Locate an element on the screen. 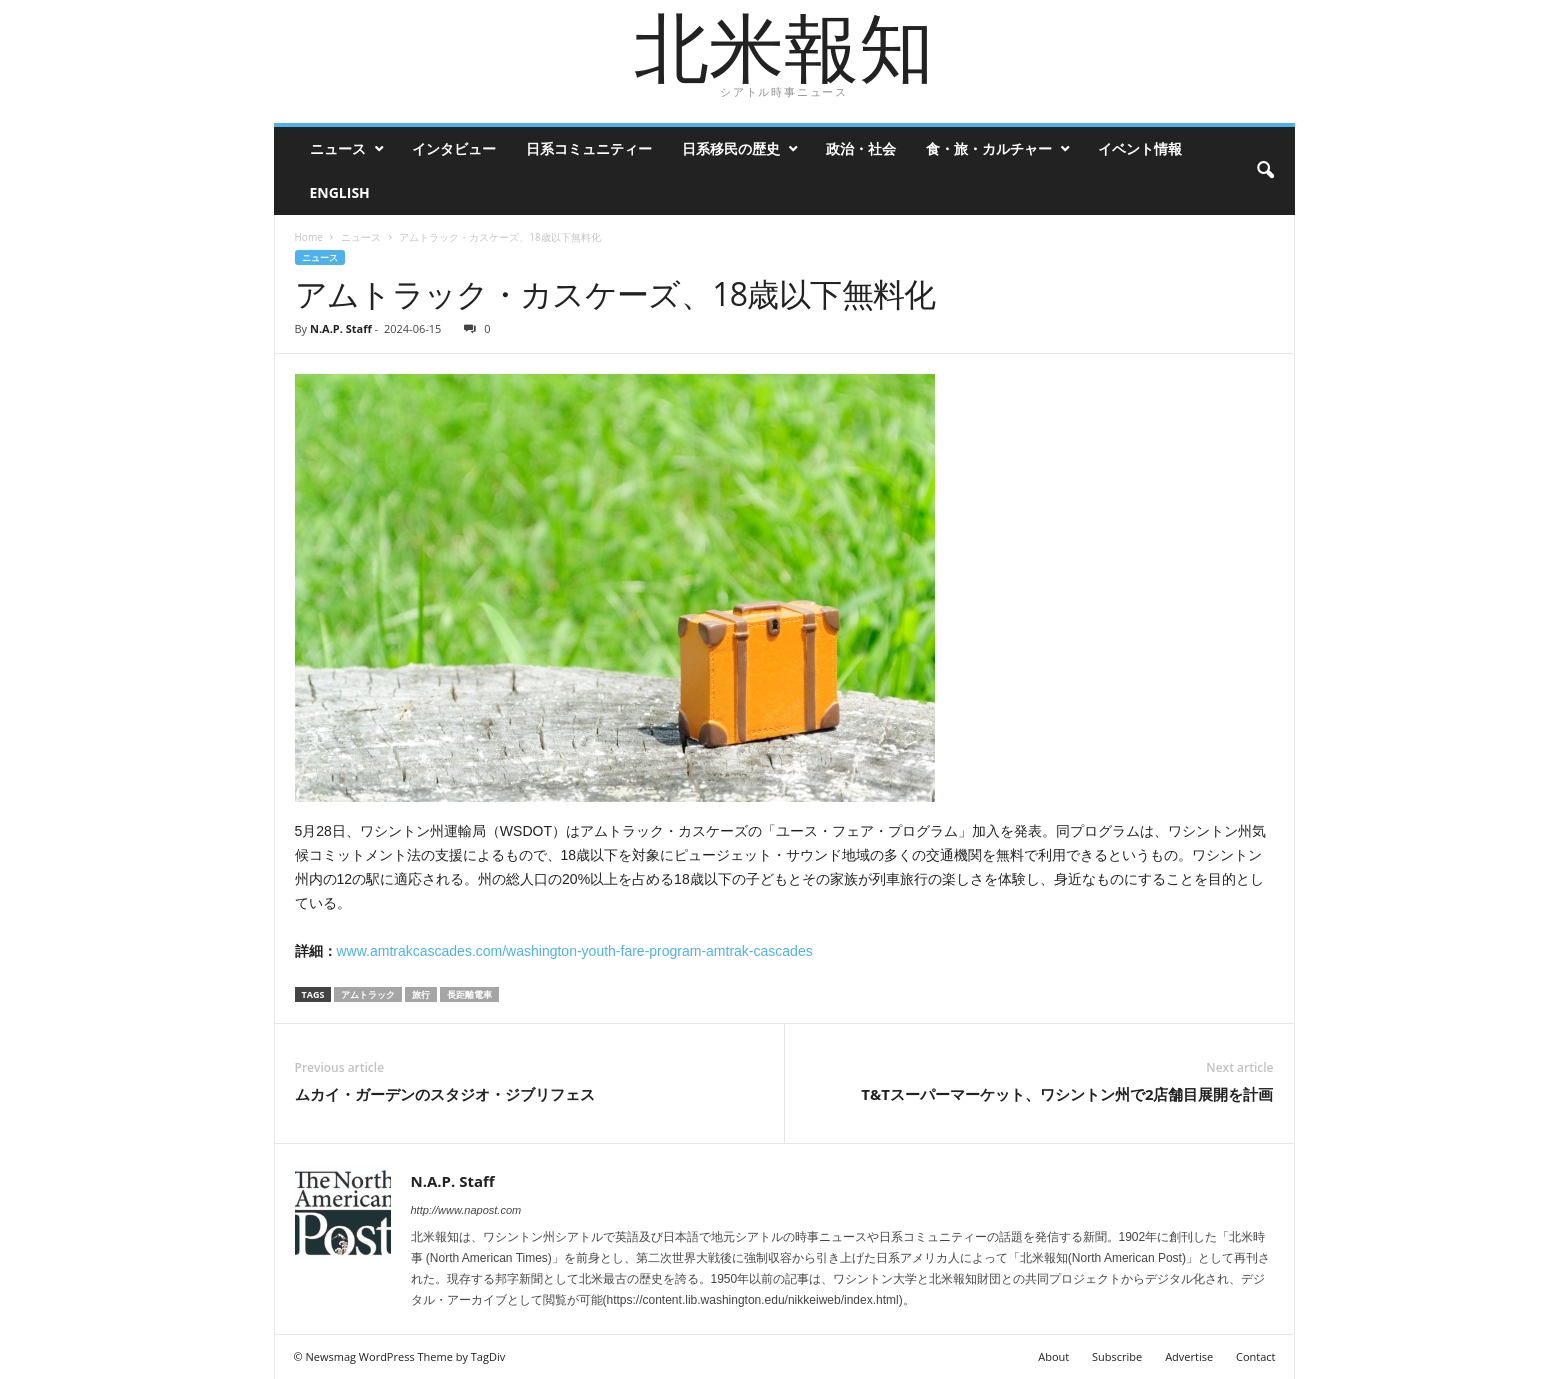  食・旅・カルチャー is located at coordinates (989, 148).